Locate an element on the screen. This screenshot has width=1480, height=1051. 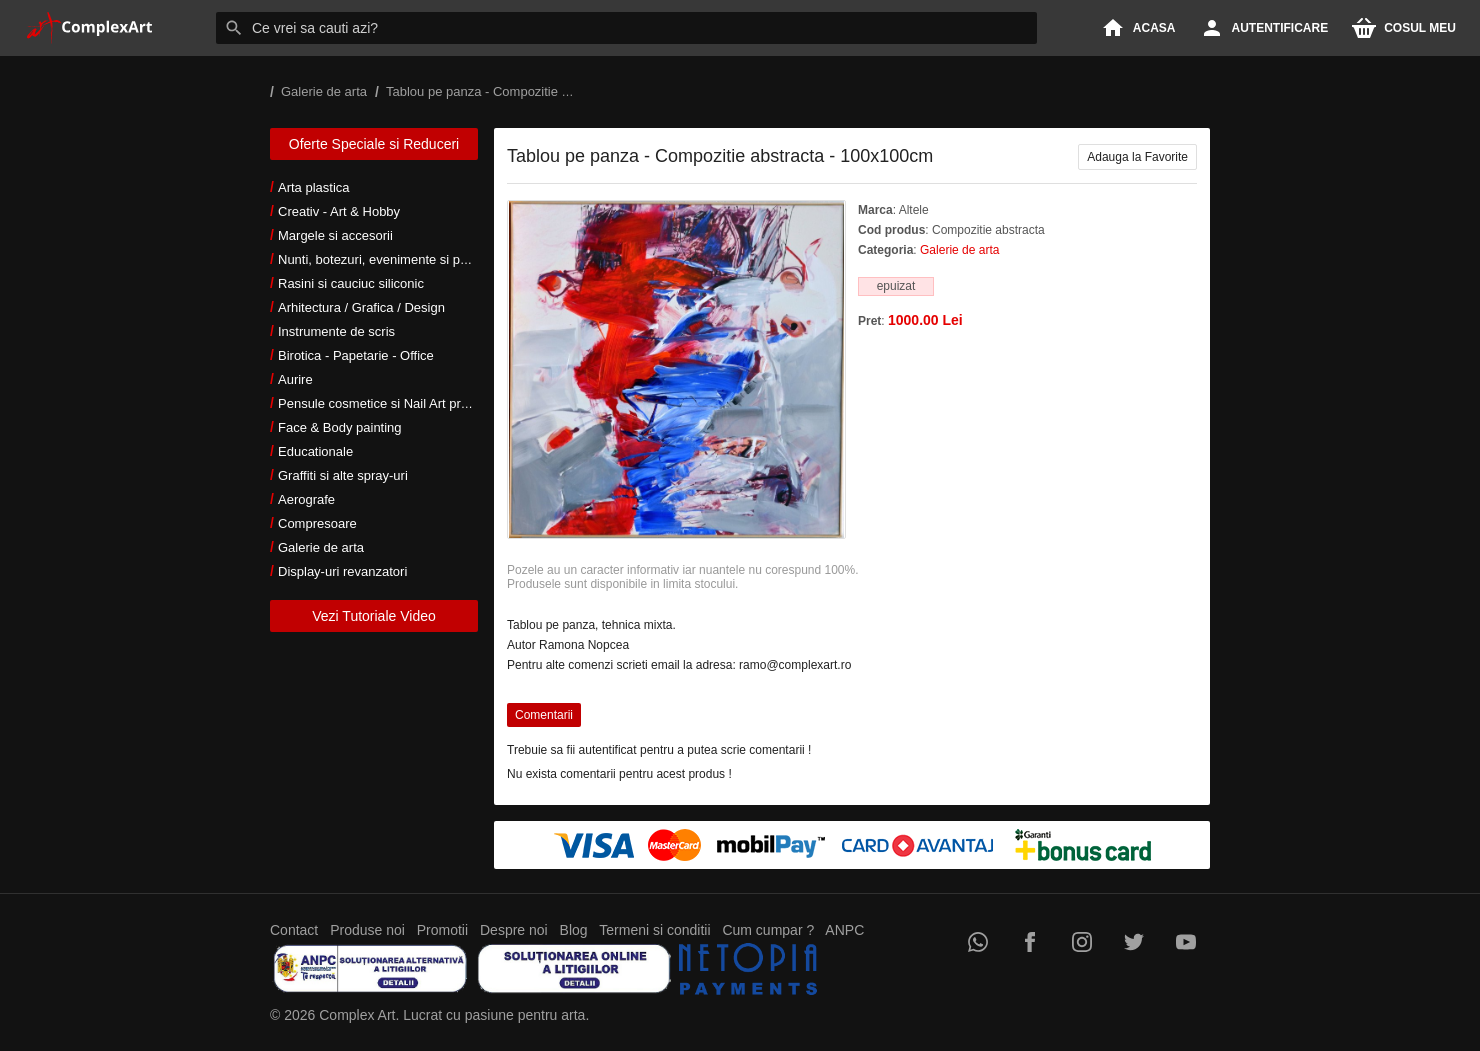
Contact is located at coordinates (294, 930).